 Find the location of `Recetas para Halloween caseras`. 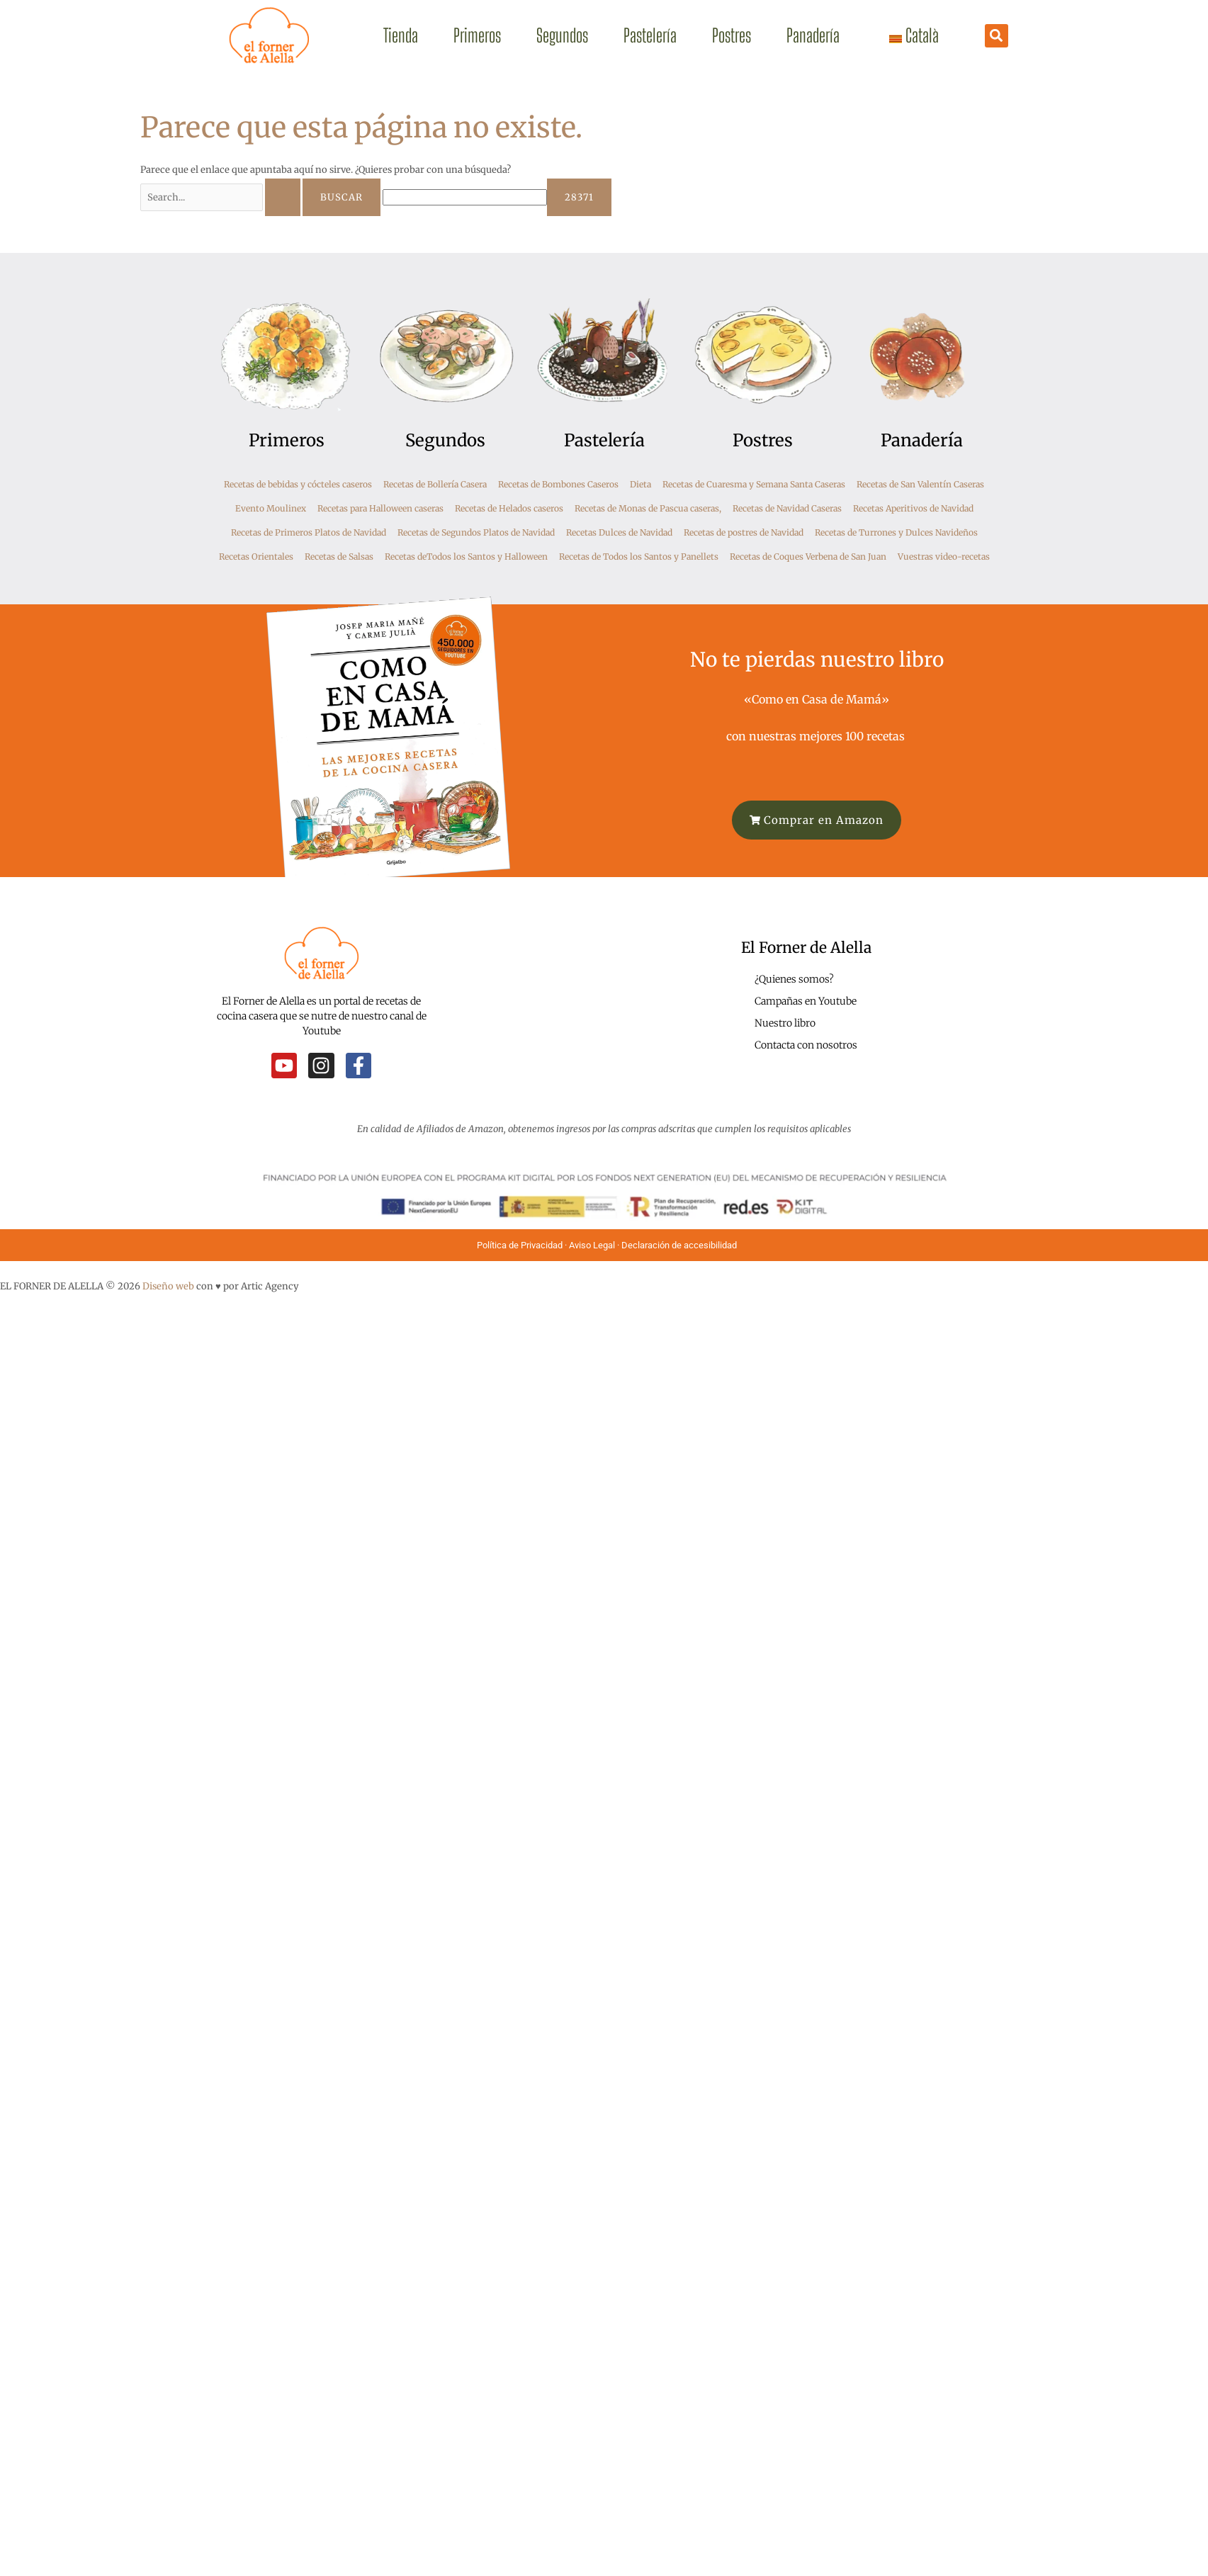

Recetas para Halloween caseras is located at coordinates (380, 508).